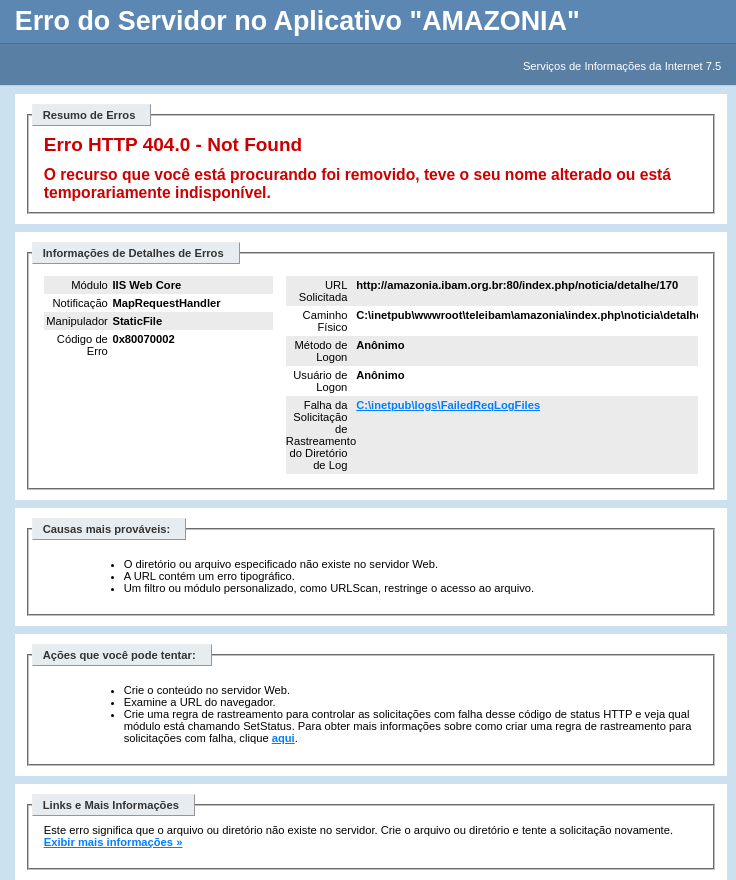 The image size is (736, 880). Describe the element at coordinates (448, 405) in the screenshot. I see `C:\inetpub\logs\FailedReqLogFiles` at that location.